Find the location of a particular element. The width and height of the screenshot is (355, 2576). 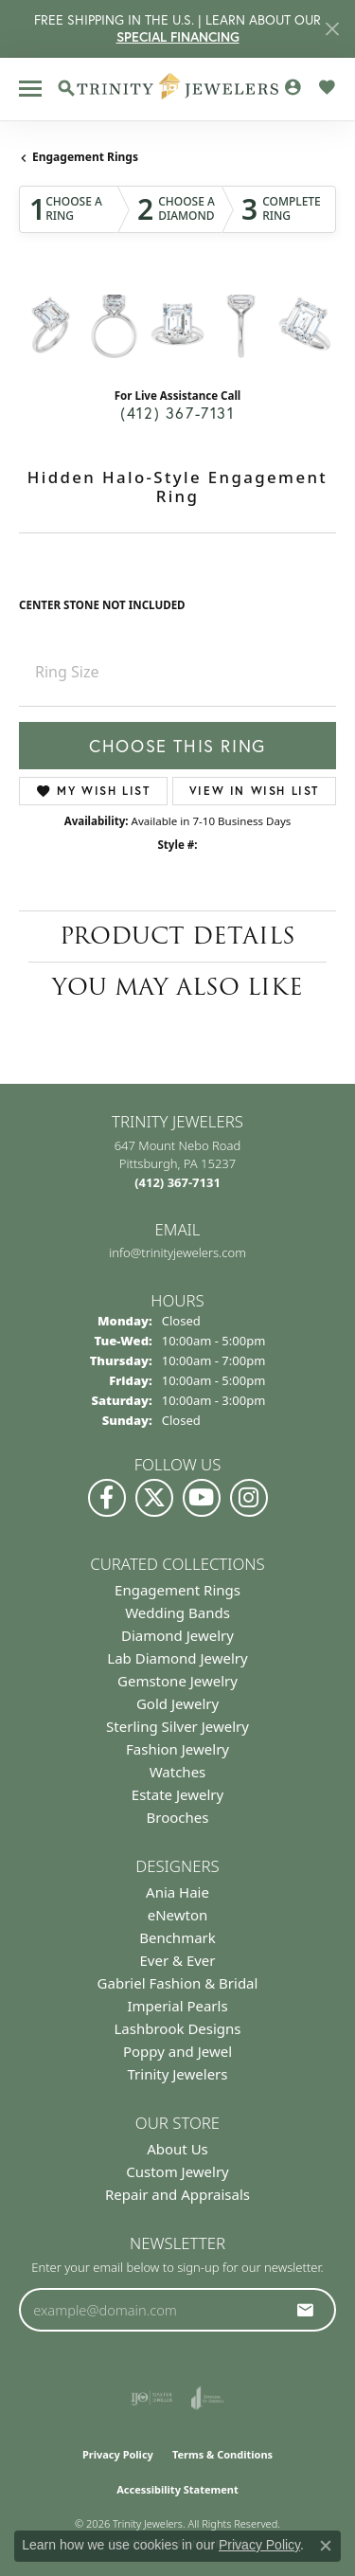

SPECIAL FINANCING [button] is located at coordinates (178, 36).